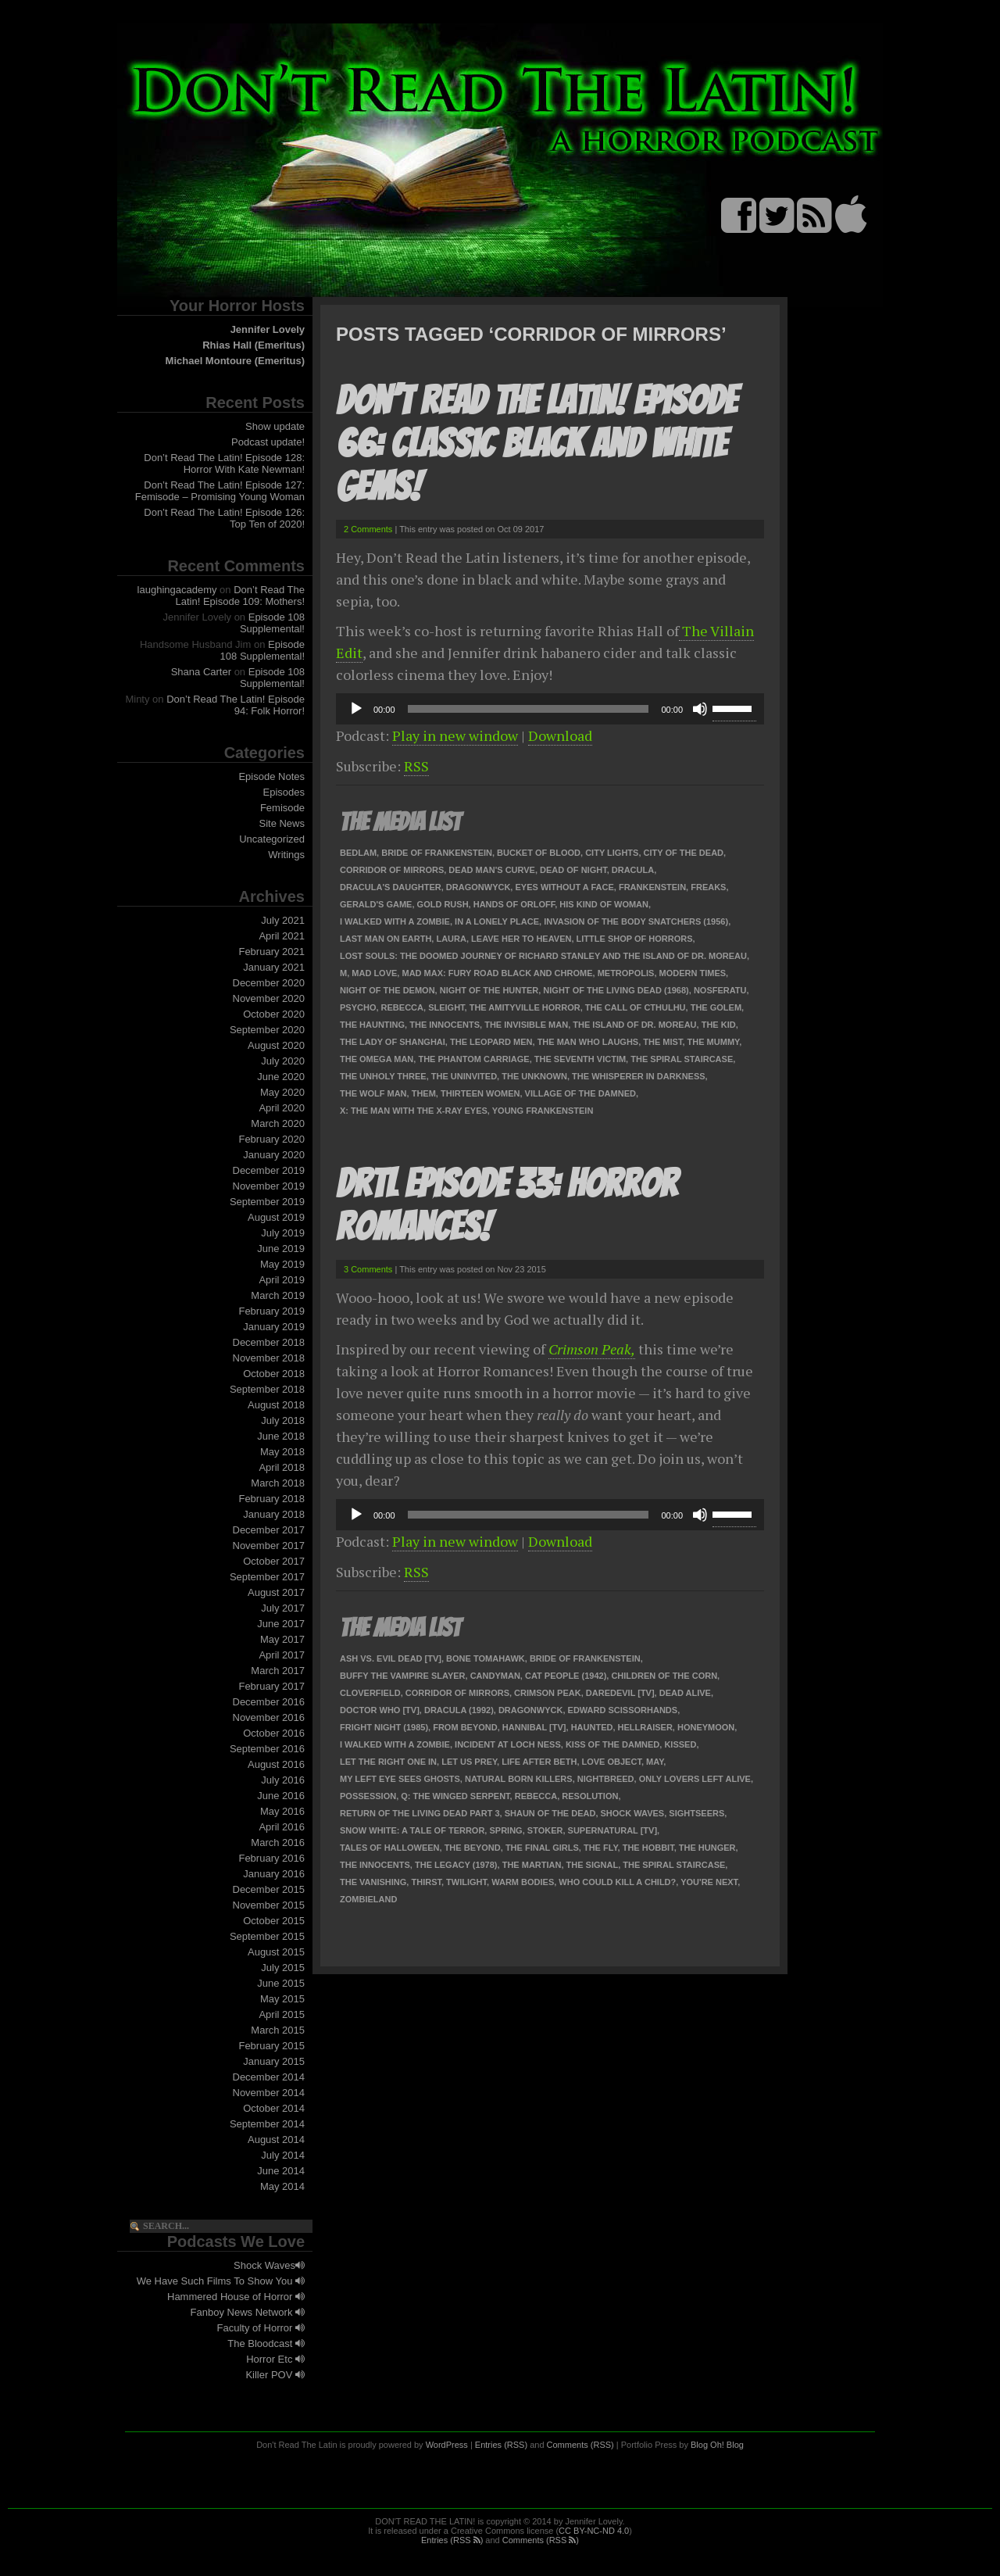 Image resolution: width=1000 pixels, height=2576 pixels. I want to click on You're Next, so click(709, 1882).